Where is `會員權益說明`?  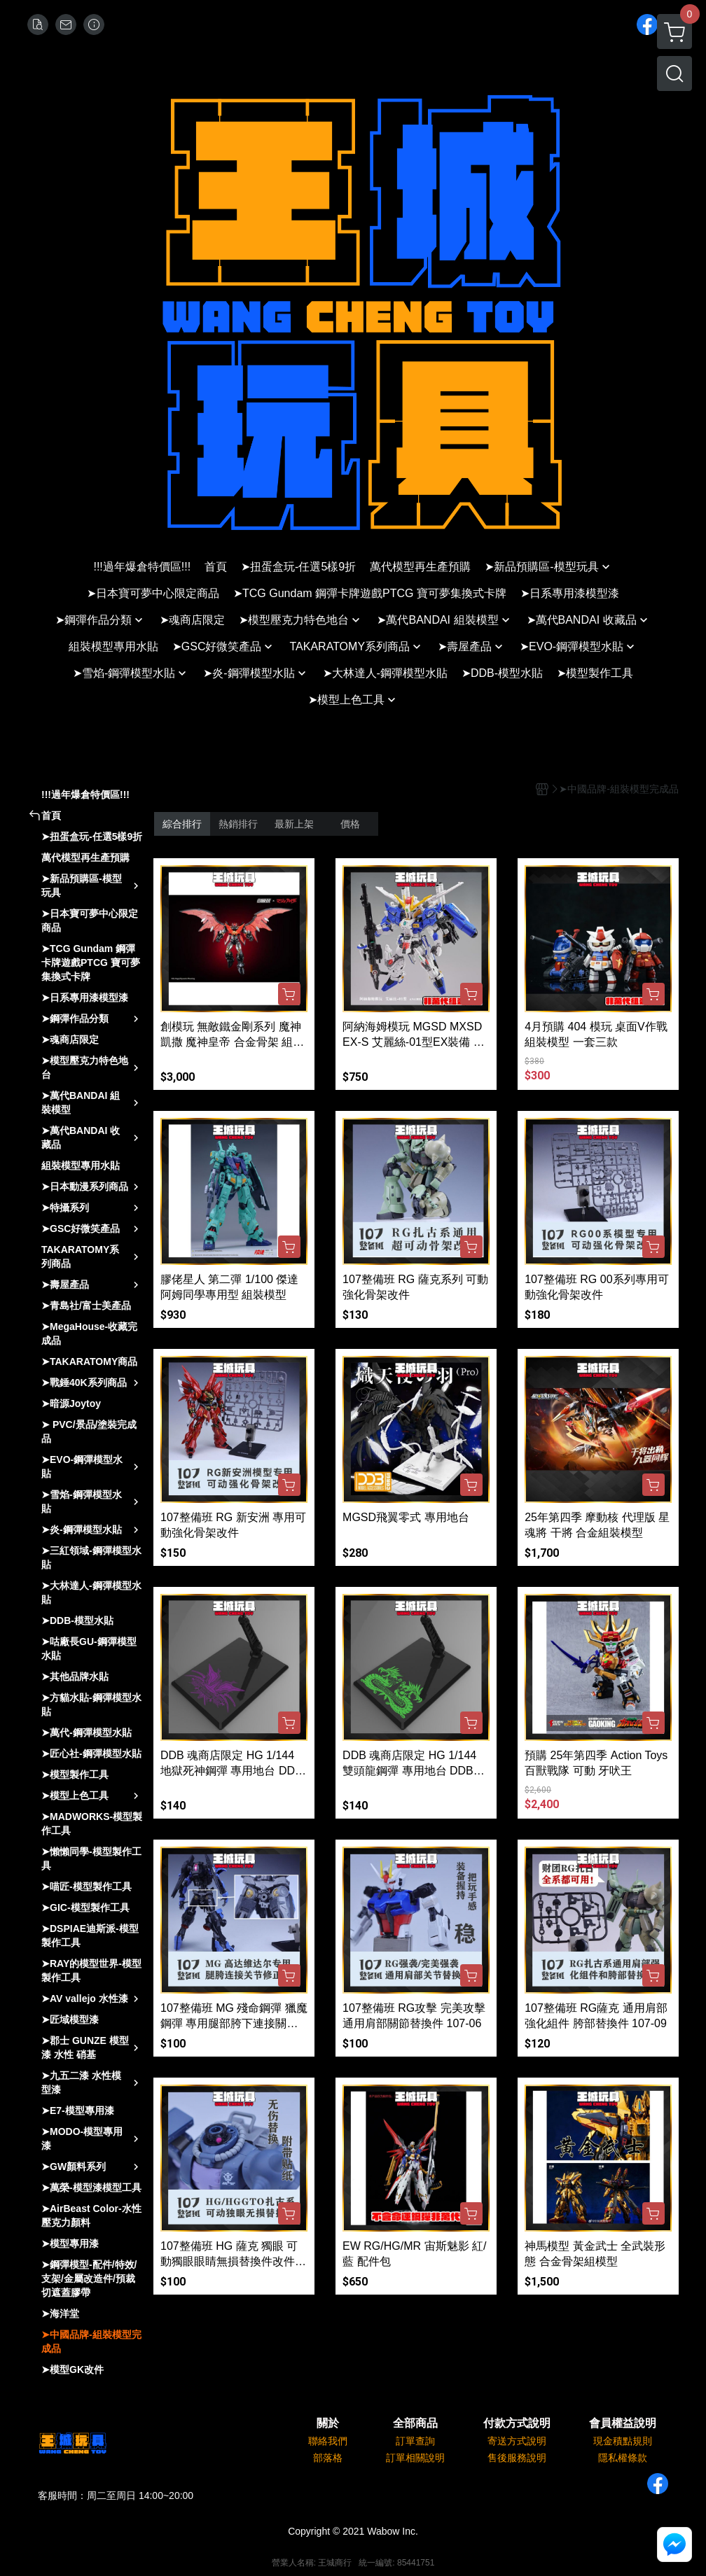
會員權益說明 is located at coordinates (622, 2423).